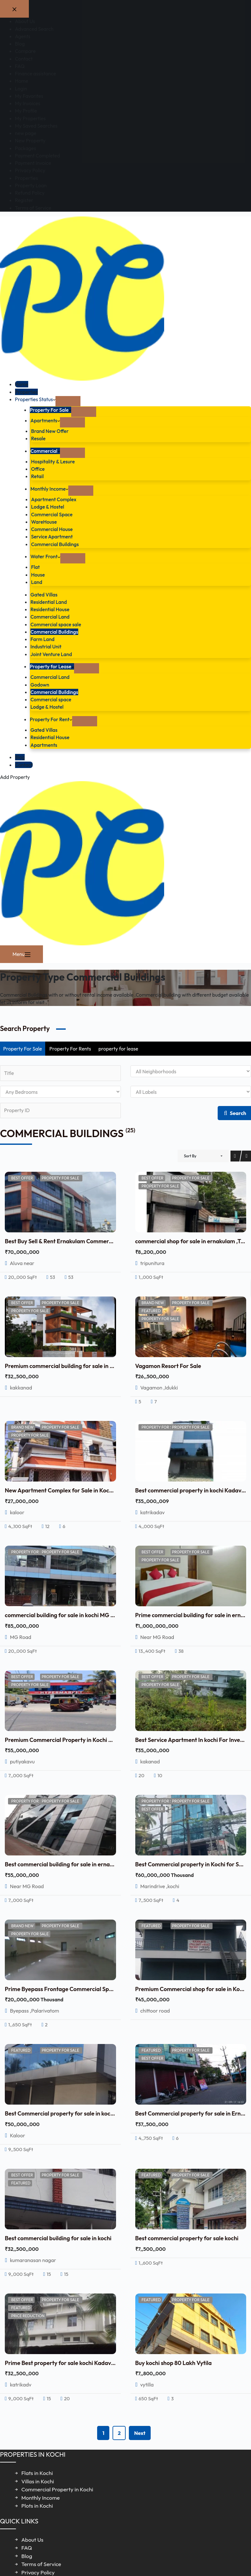 The width and height of the screenshot is (251, 2576). What do you see at coordinates (53, 461) in the screenshot?
I see `Hospitality & Lesure` at bounding box center [53, 461].